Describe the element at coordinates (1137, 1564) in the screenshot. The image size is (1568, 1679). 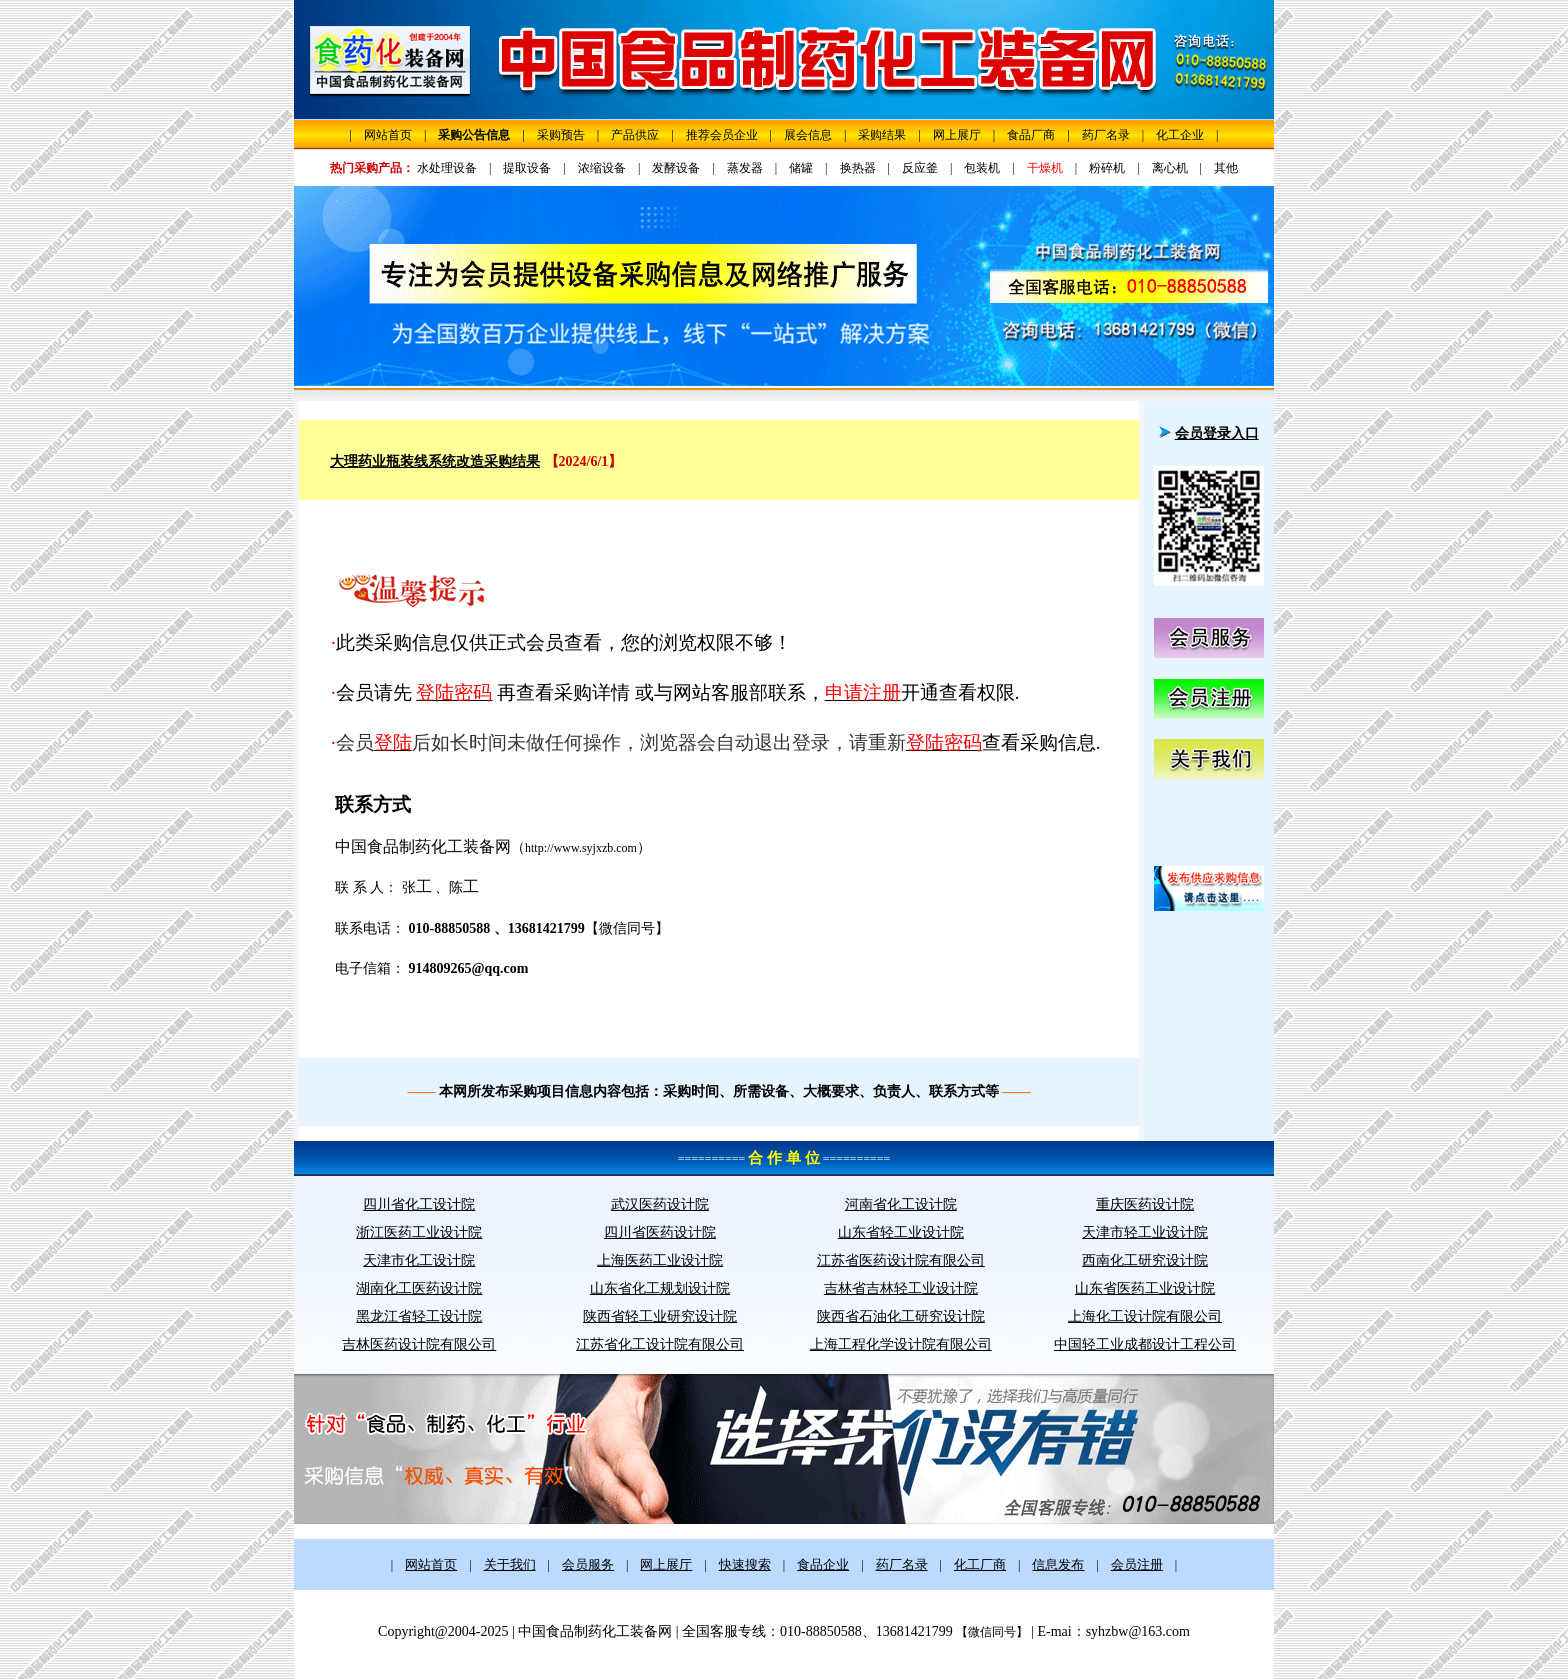
I see `会员注册` at that location.